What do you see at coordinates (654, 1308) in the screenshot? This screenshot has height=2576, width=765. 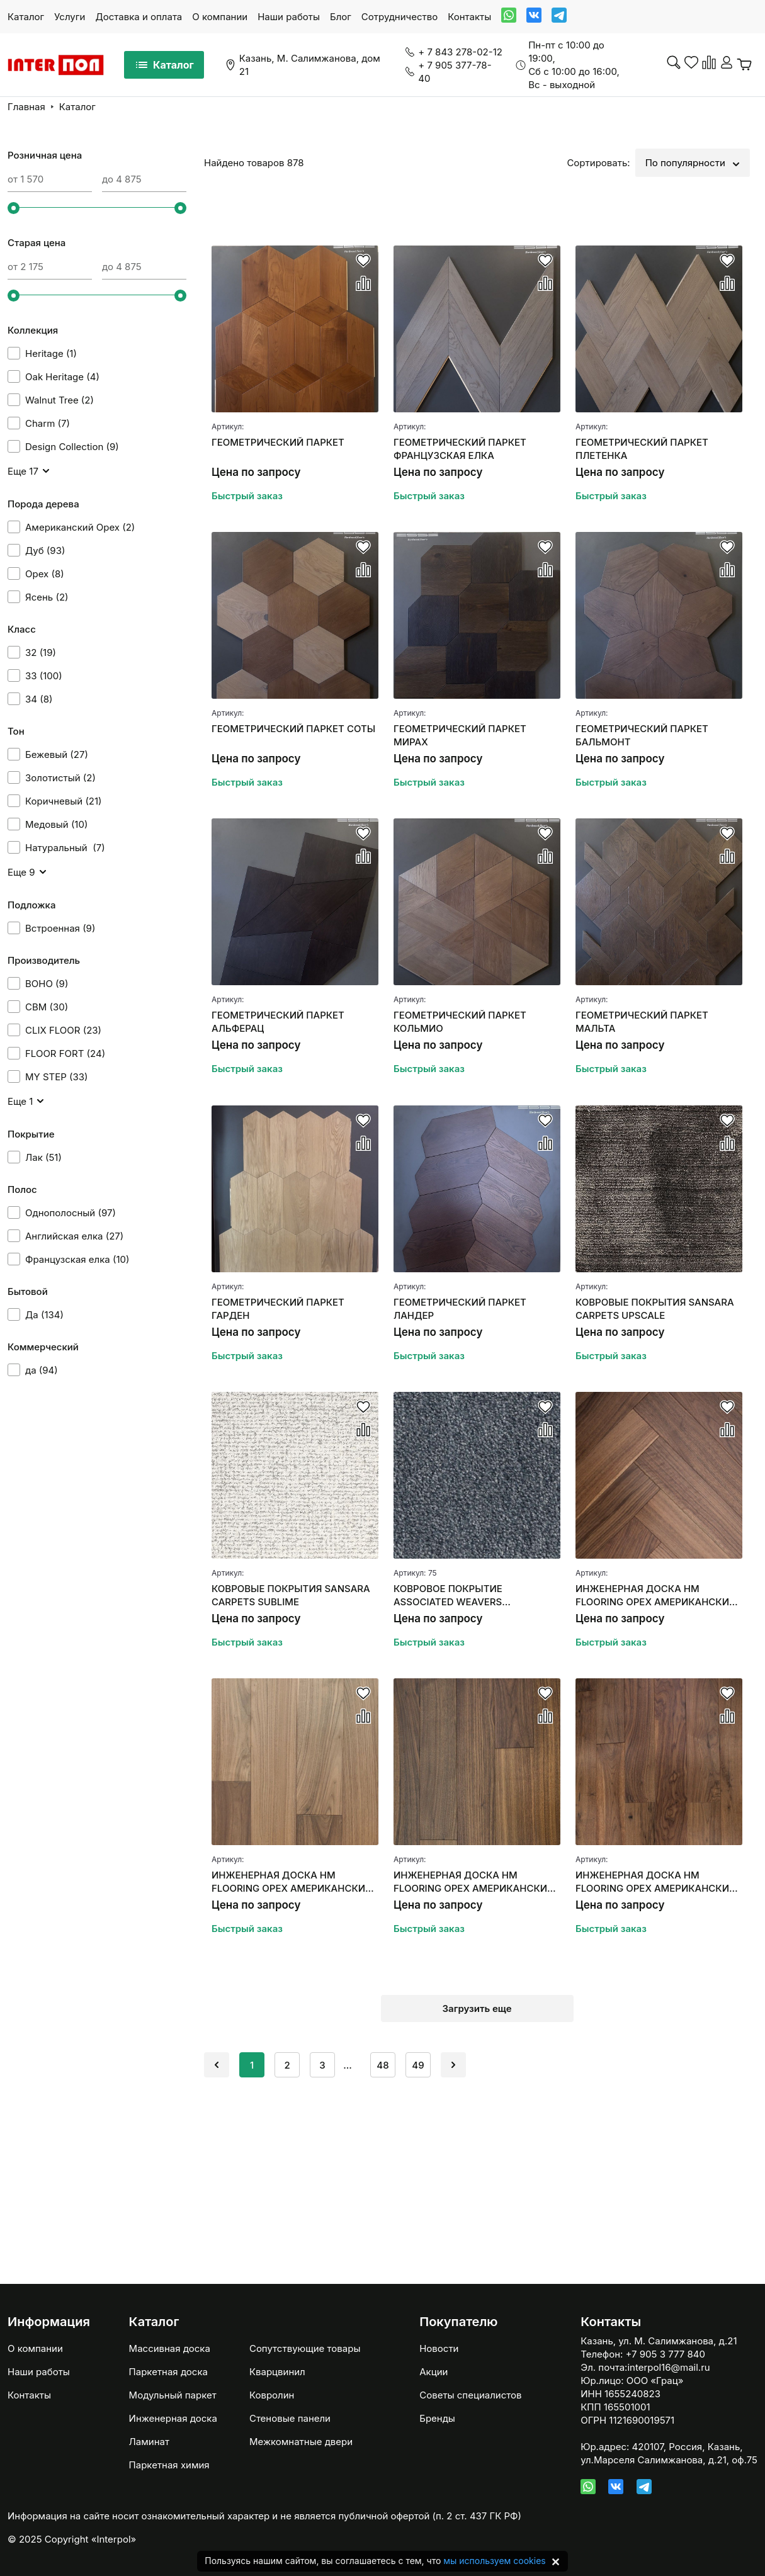 I see `КОВРОВЫЕ ПОКРЫТИЯ SANSARA CARPETS UPSCALE` at bounding box center [654, 1308].